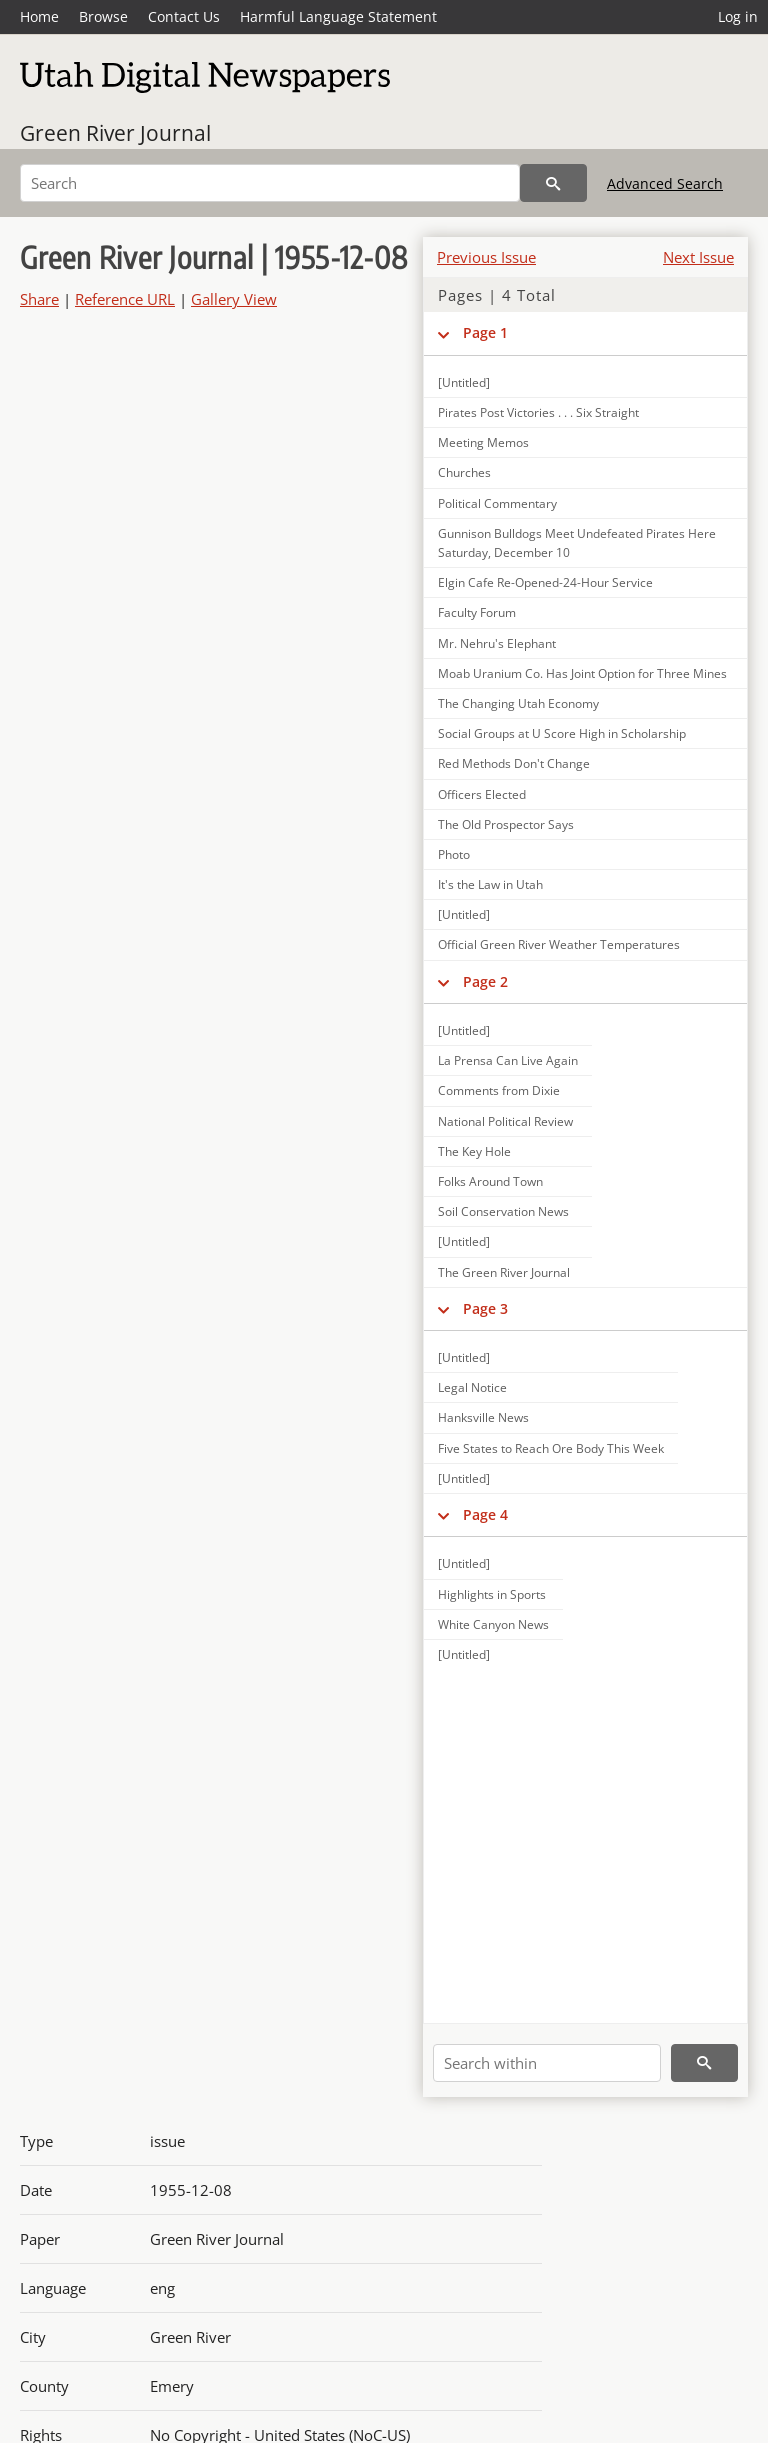 This screenshot has width=768, height=2443. I want to click on Page 2, so click(485, 981).